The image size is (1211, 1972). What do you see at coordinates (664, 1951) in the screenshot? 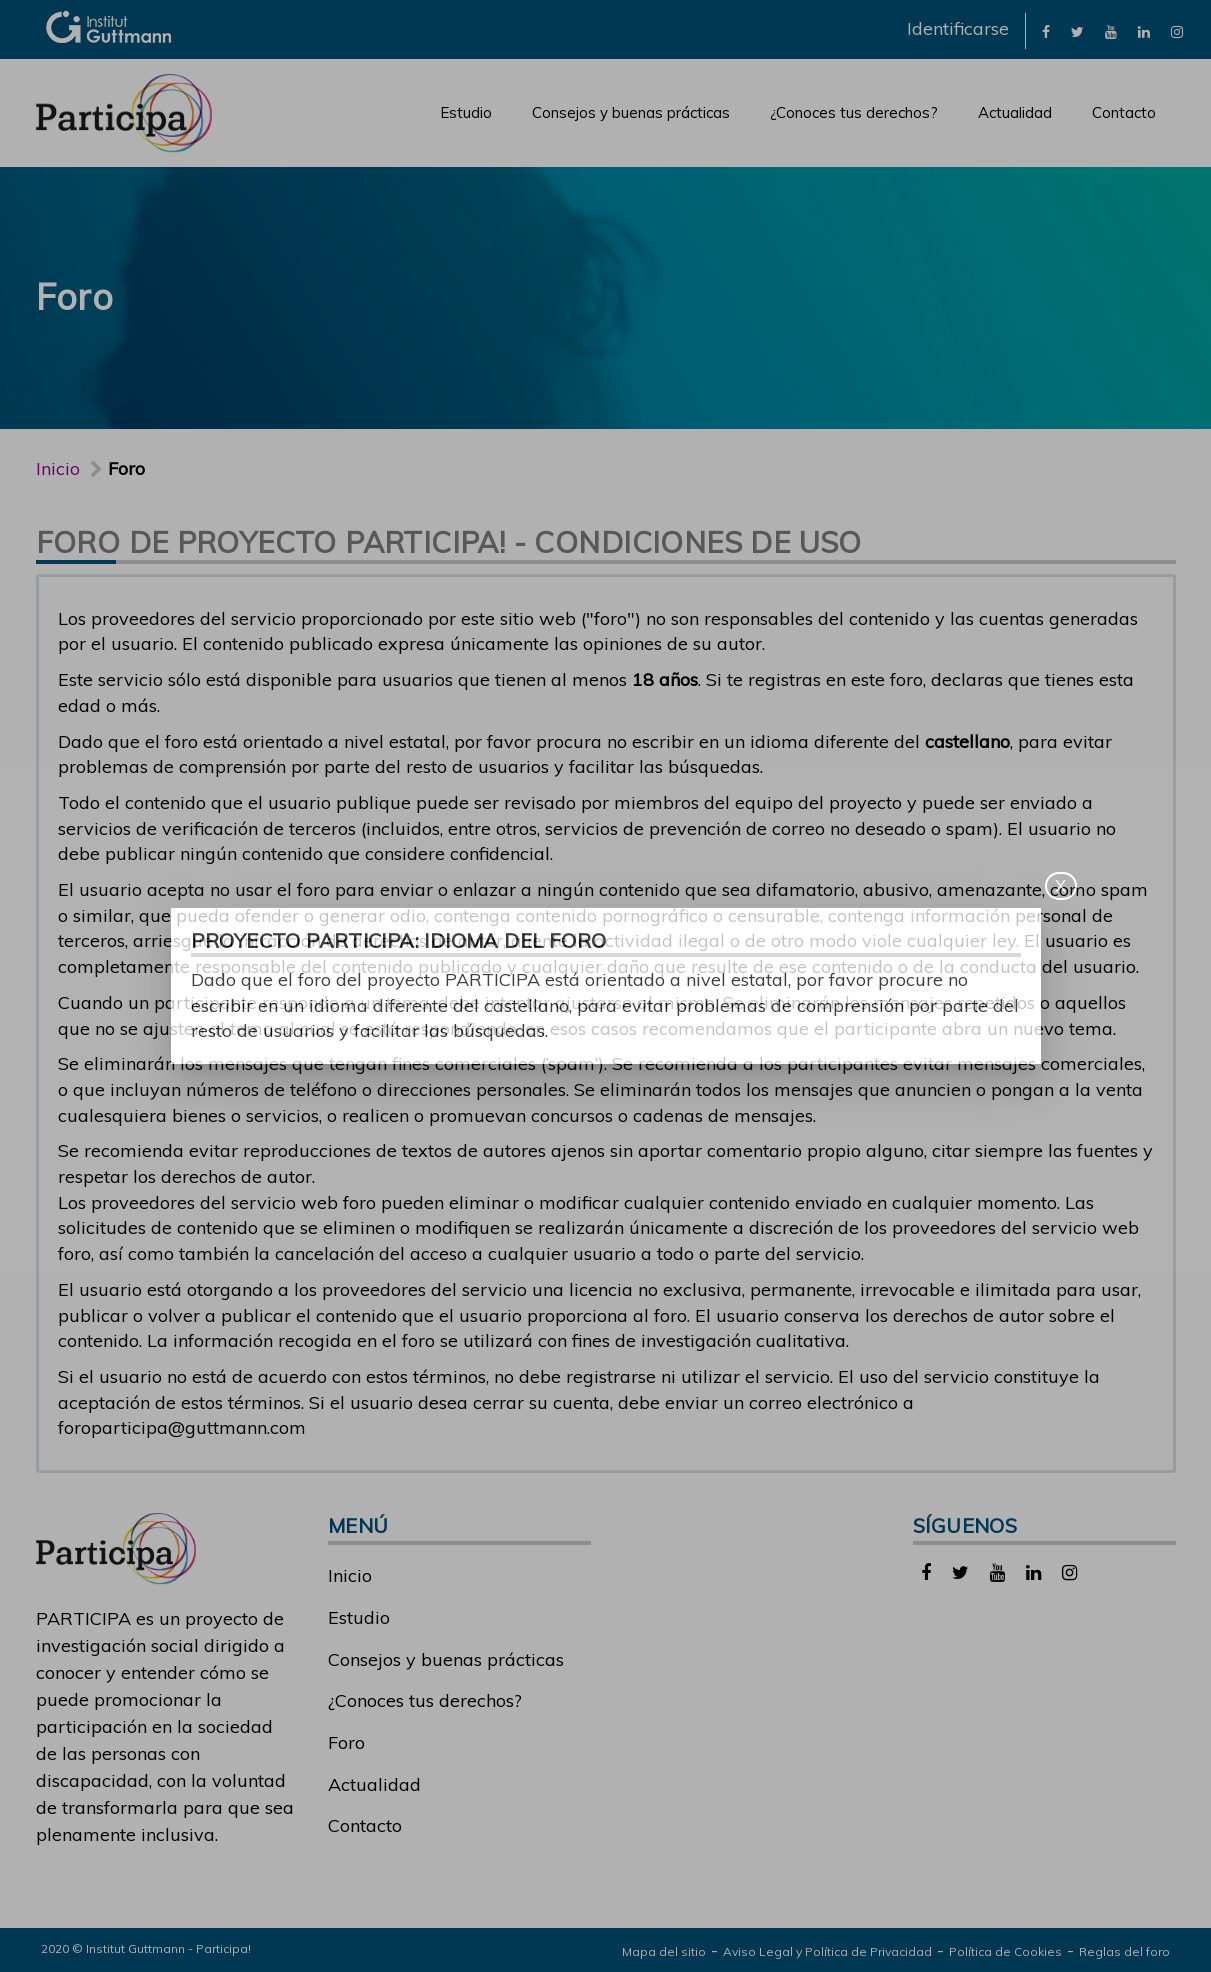
I see `Mapa del sitio [link]` at bounding box center [664, 1951].